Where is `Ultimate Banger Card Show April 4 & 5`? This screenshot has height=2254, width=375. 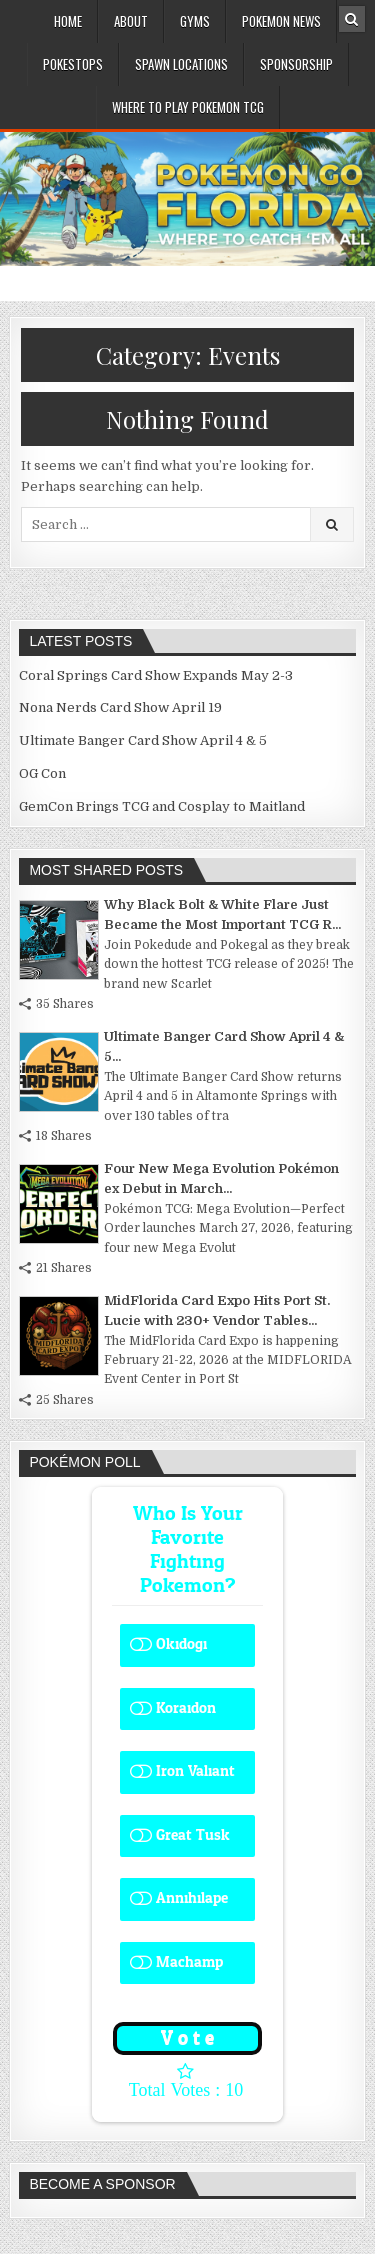
Ultimate Banger Card Show April 4 & 5 is located at coordinates (143, 740).